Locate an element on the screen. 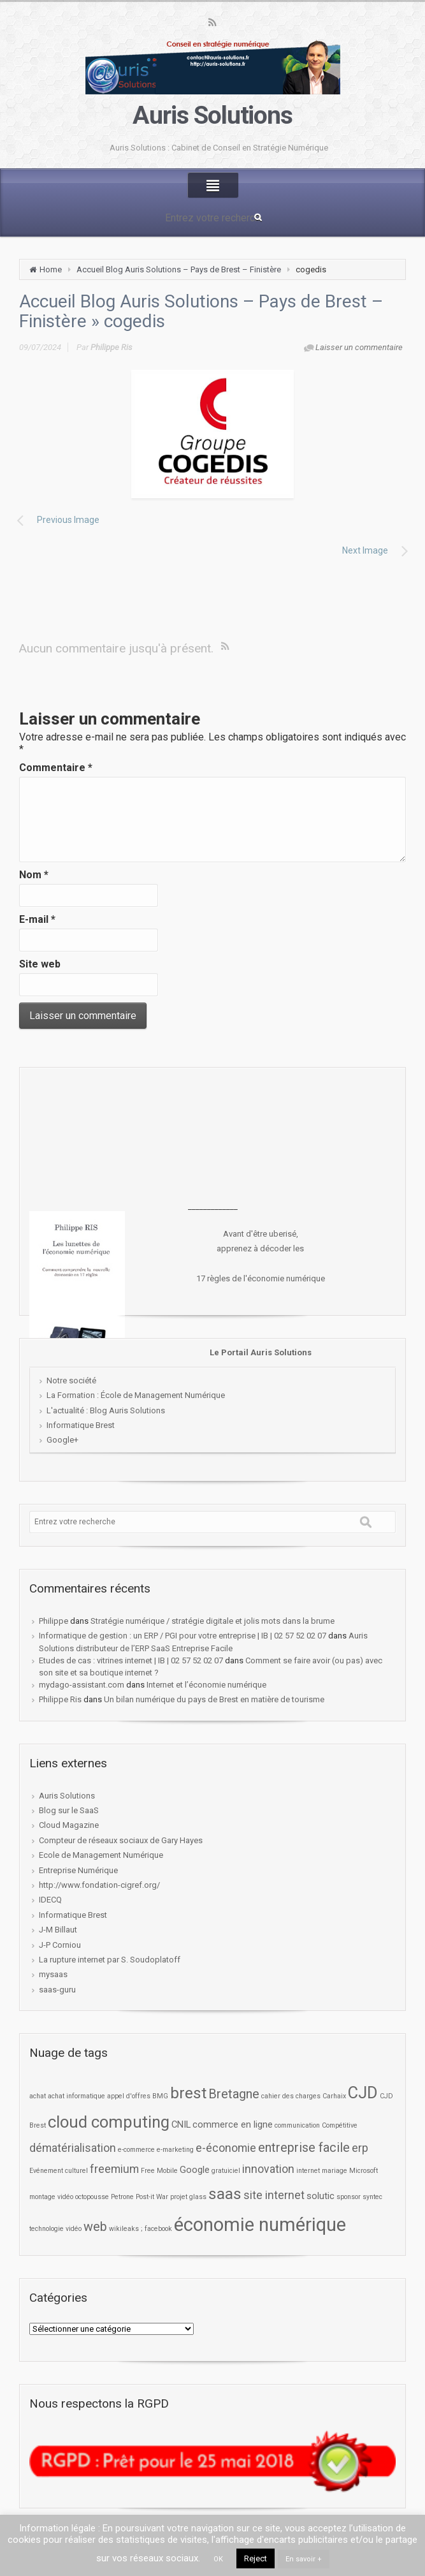 Image resolution: width=425 pixels, height=2576 pixels. brest [brest (7 éléments)] is located at coordinates (188, 2093).